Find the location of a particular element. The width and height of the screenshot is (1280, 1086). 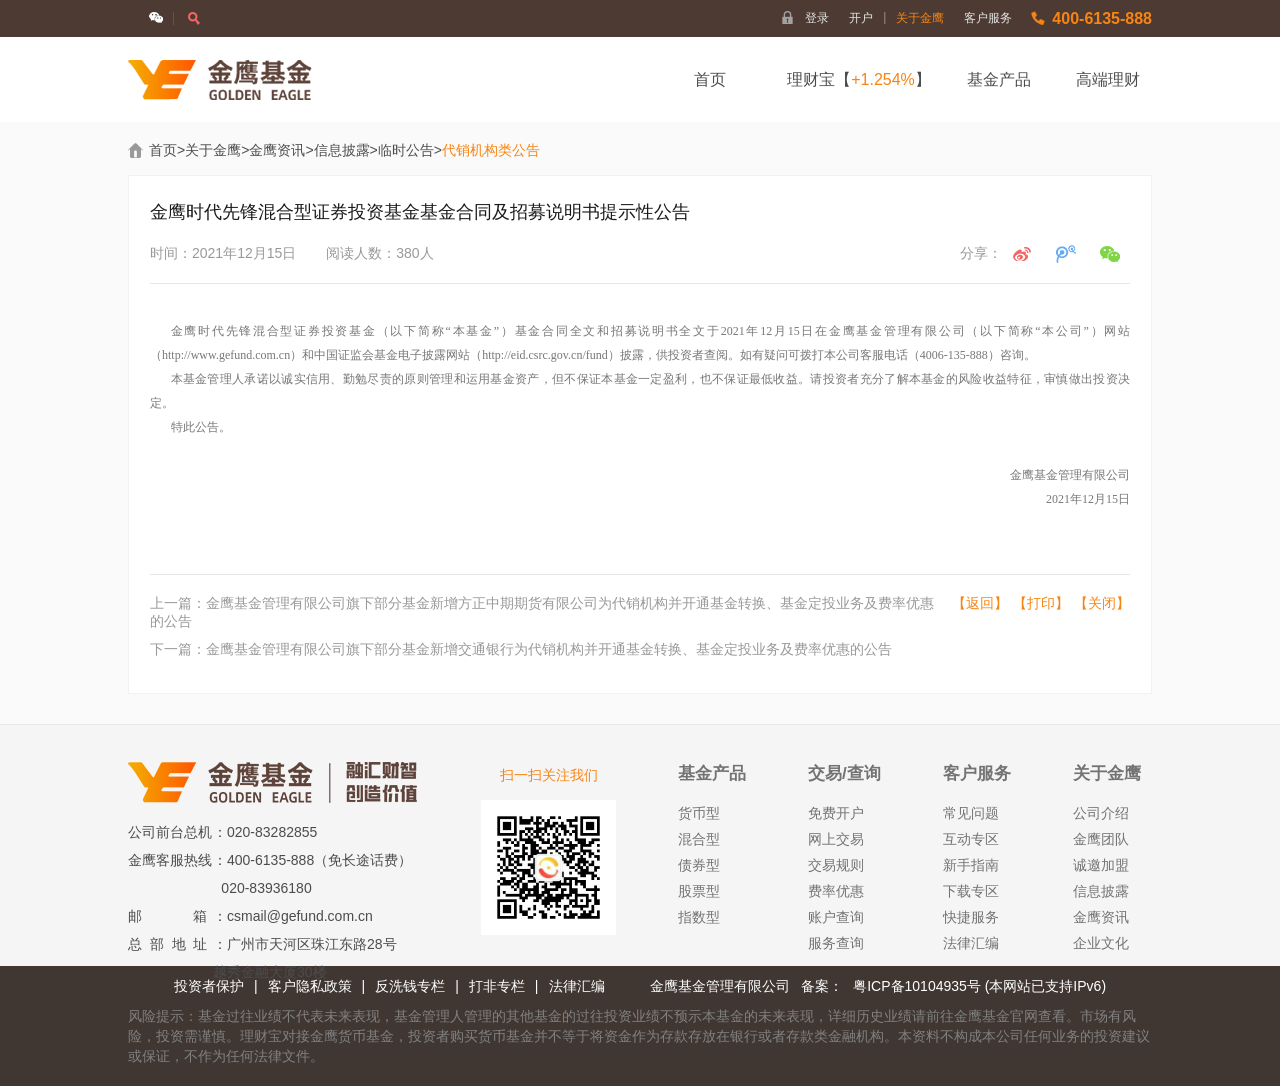

公司介绍 is located at coordinates (1101, 813).